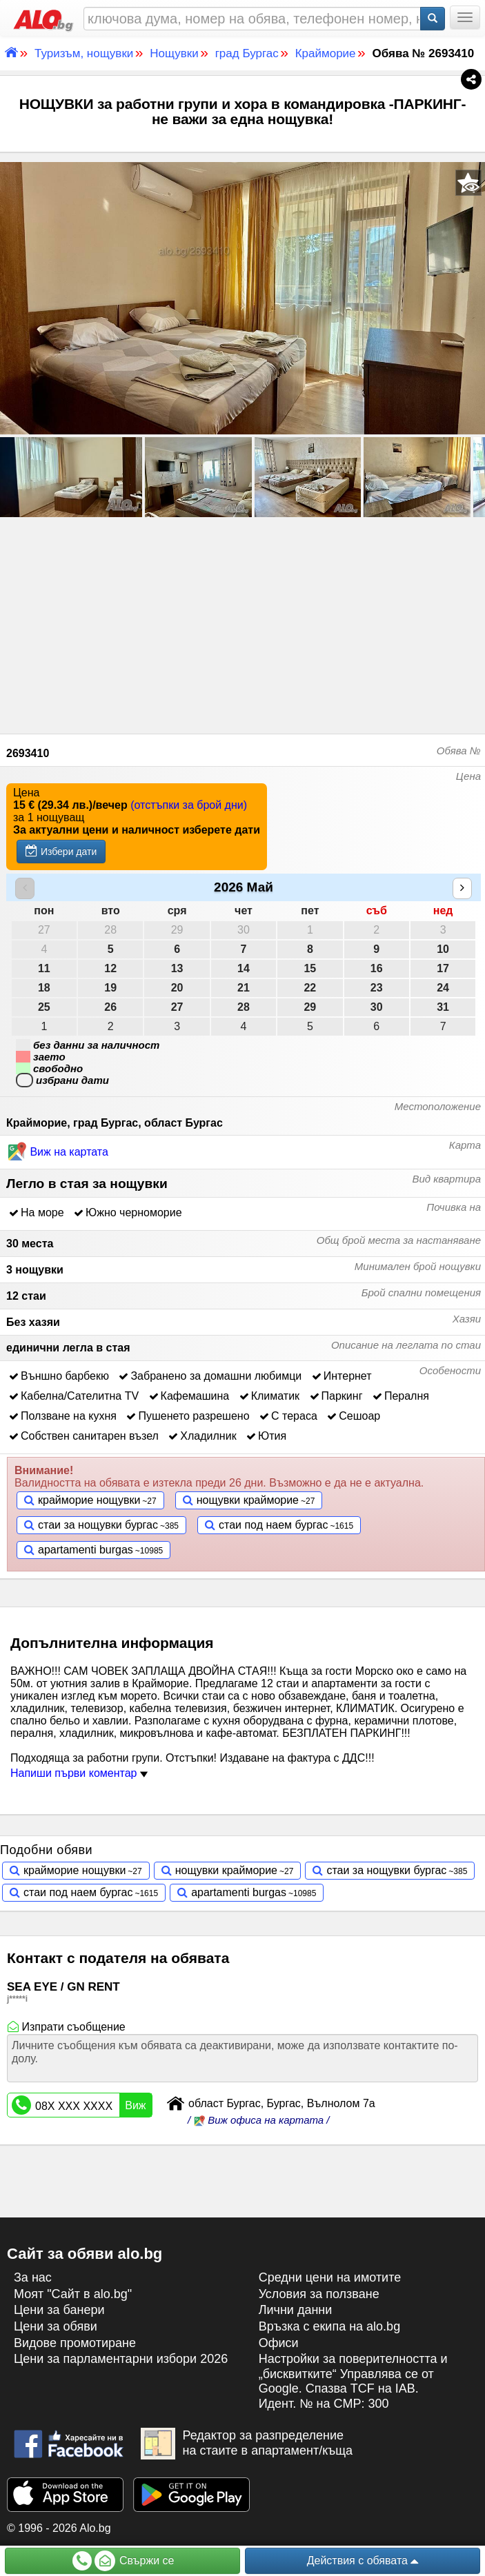 This screenshot has width=485, height=2576. I want to click on Свържи се, so click(123, 2560).